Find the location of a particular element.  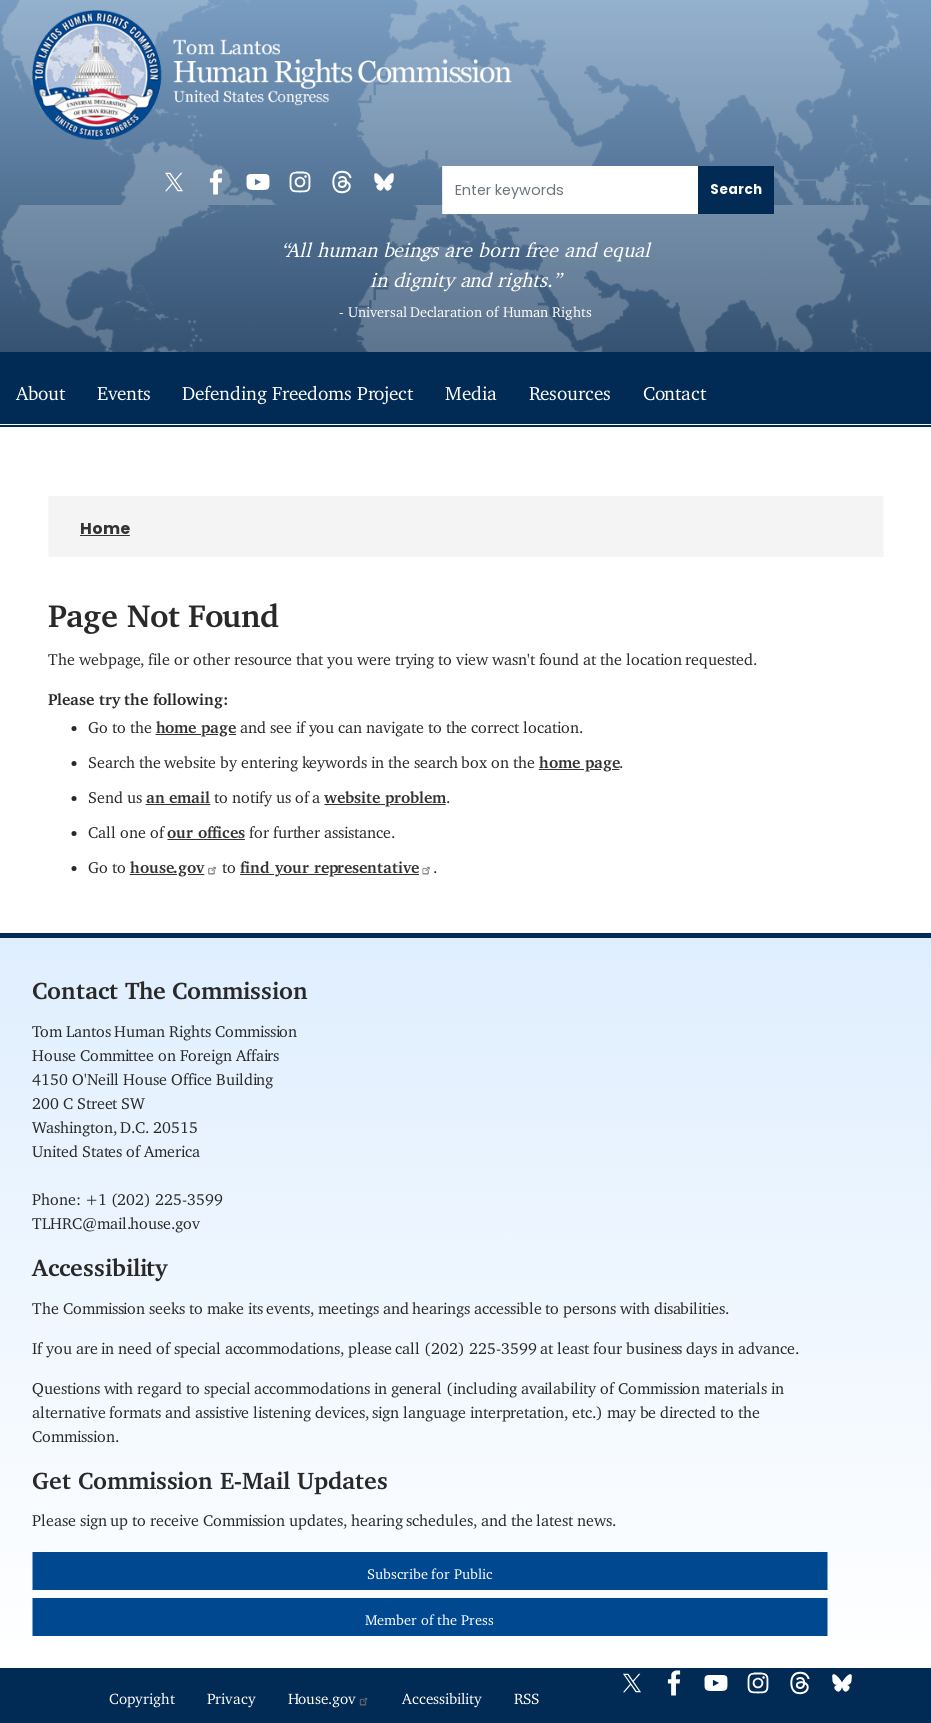

RSS is located at coordinates (527, 1694).